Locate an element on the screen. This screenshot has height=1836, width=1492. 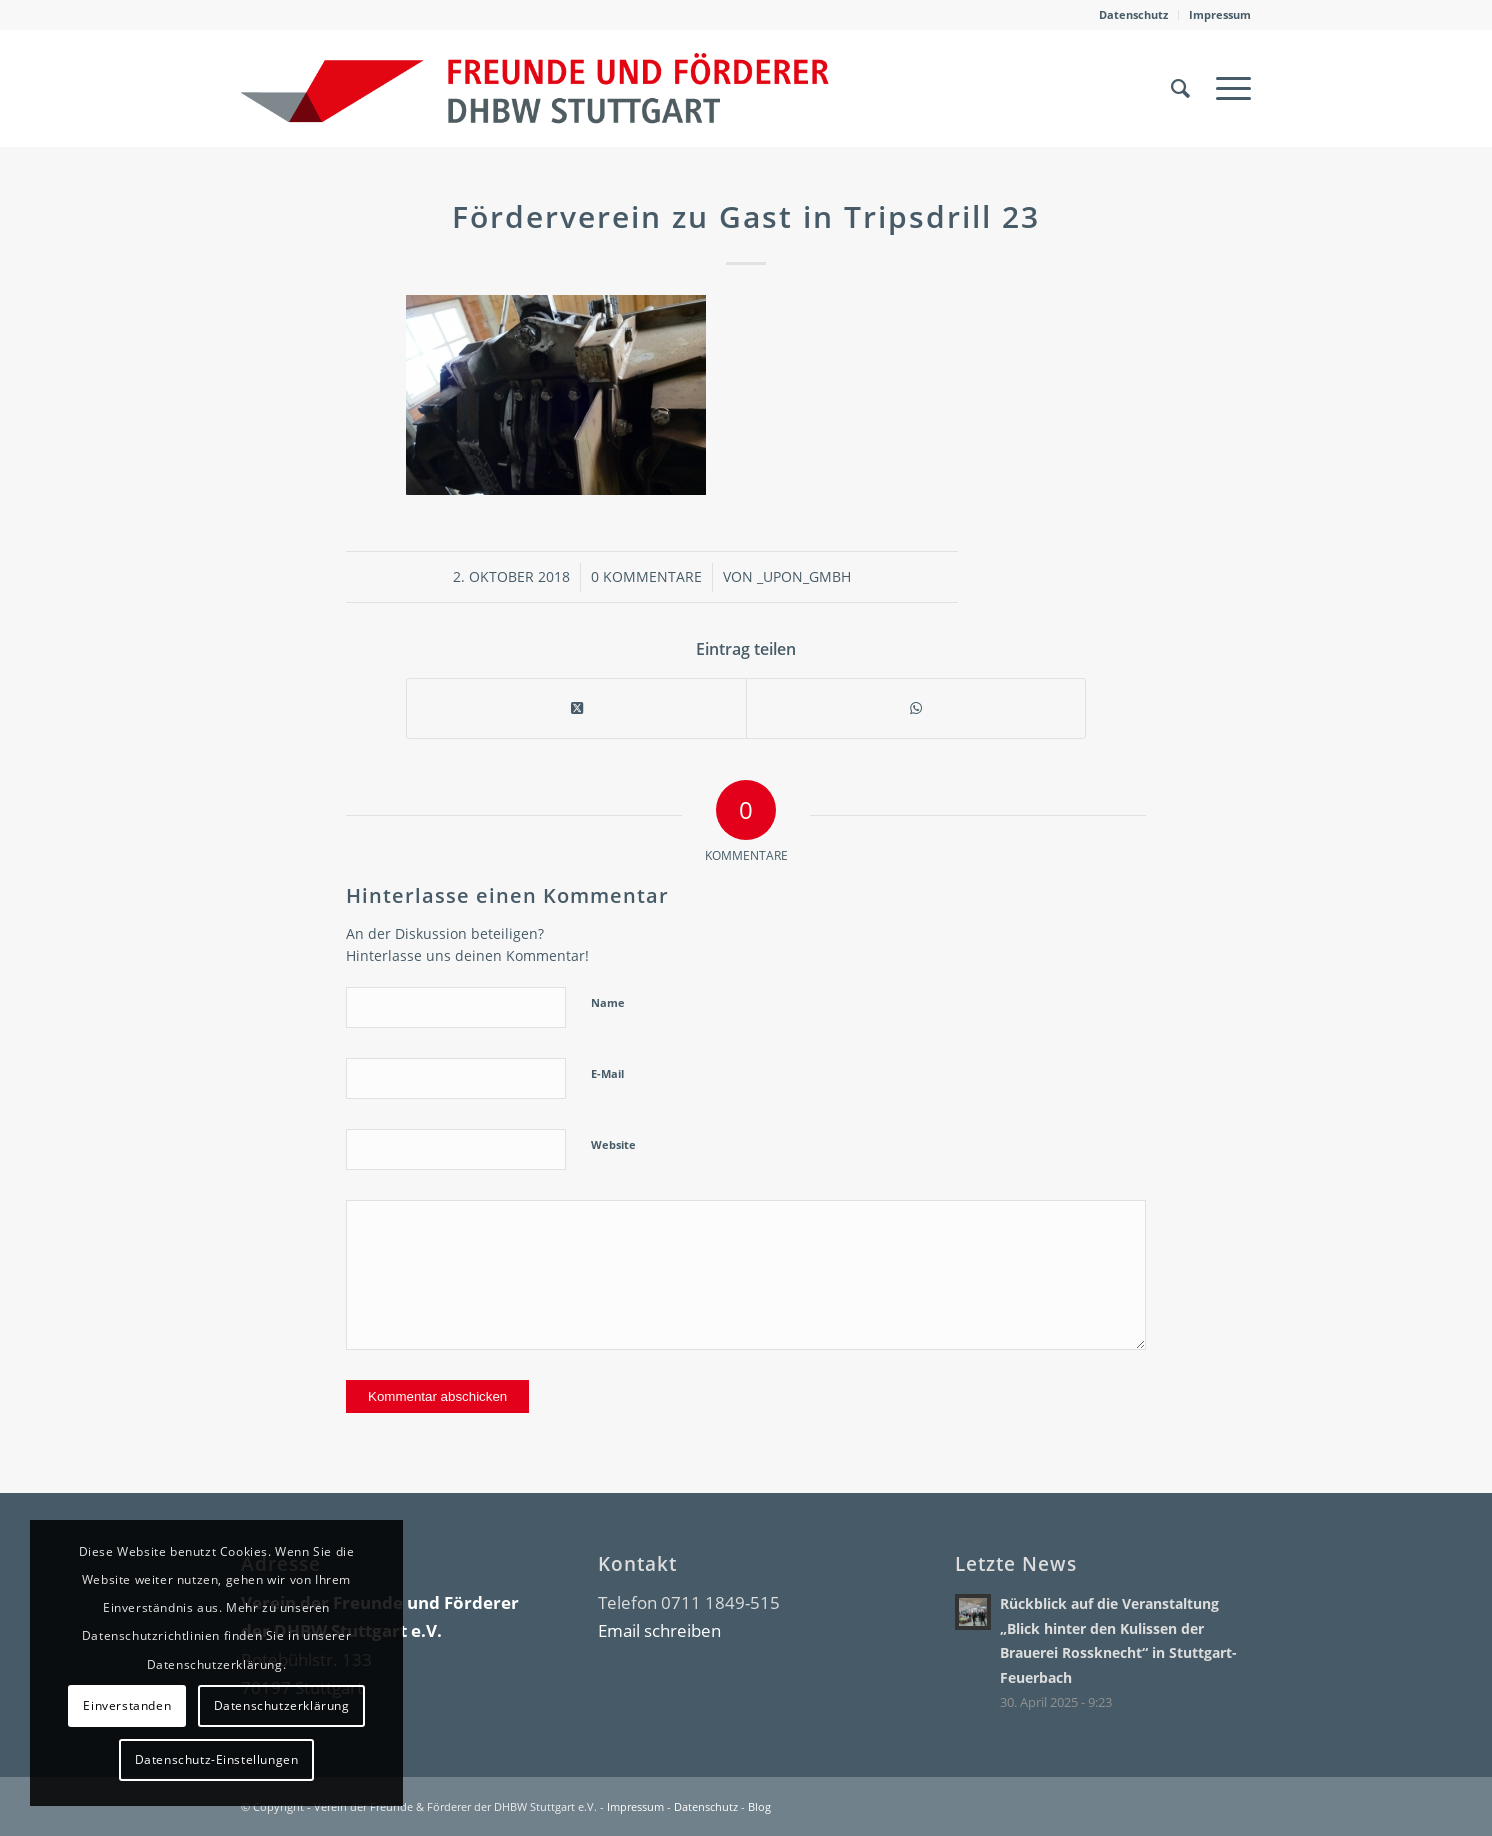
_upon_gmbh is located at coordinates (804, 576).